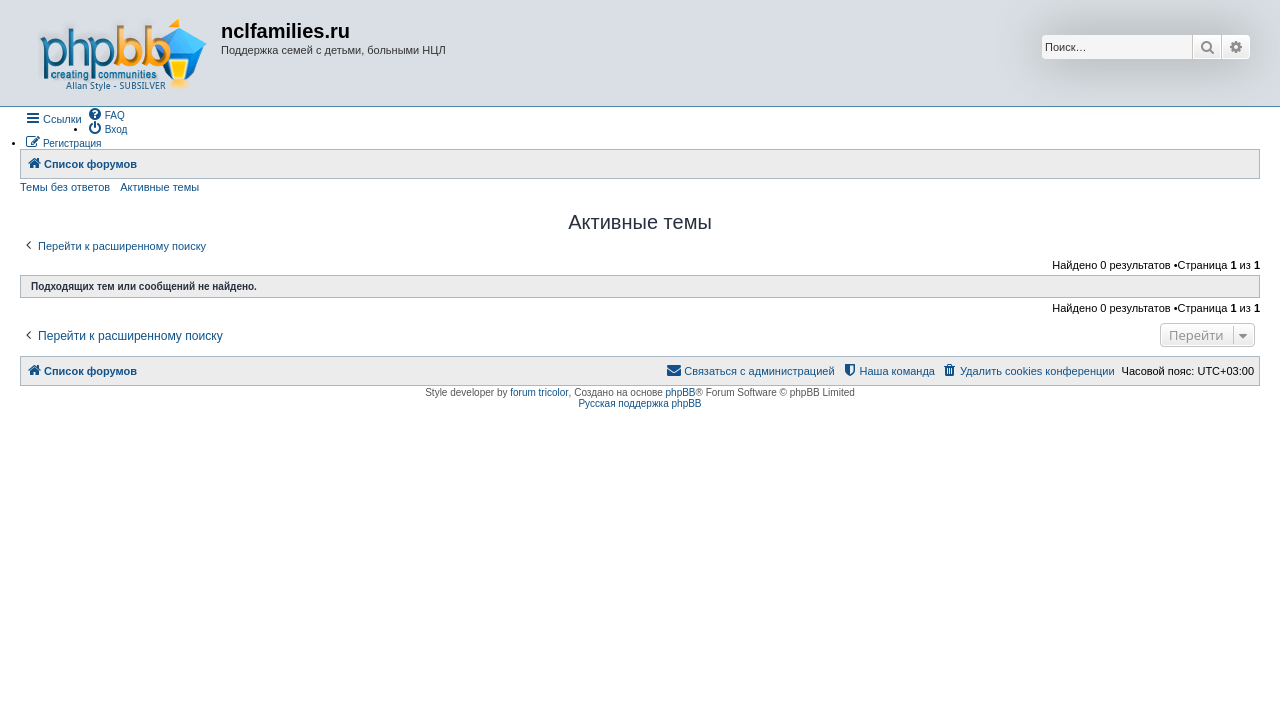 This screenshot has height=727, width=1280. What do you see at coordinates (539, 392) in the screenshot?
I see `forum tricolor` at bounding box center [539, 392].